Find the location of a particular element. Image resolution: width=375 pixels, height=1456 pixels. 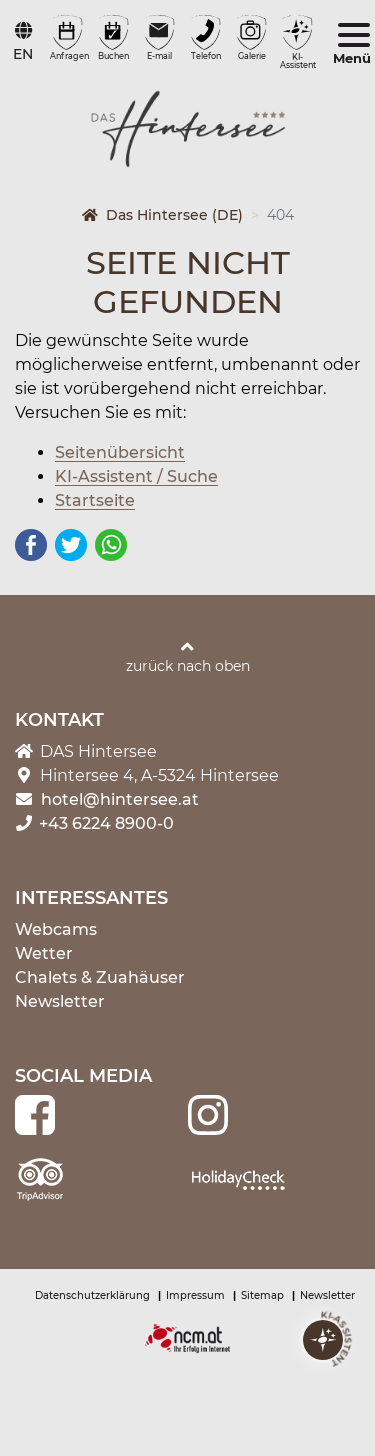

+43 6224 8900-0 is located at coordinates (94, 823).